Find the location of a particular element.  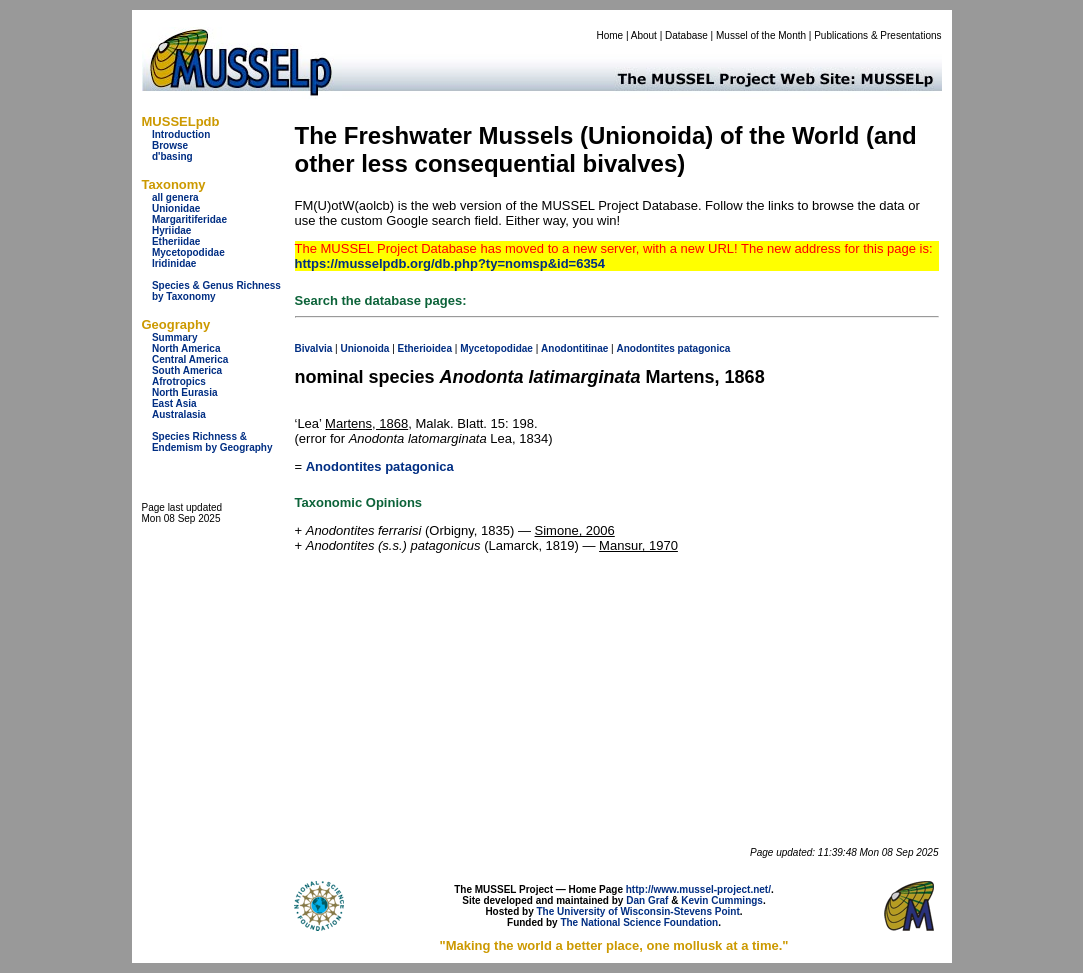

all genera is located at coordinates (175, 197).